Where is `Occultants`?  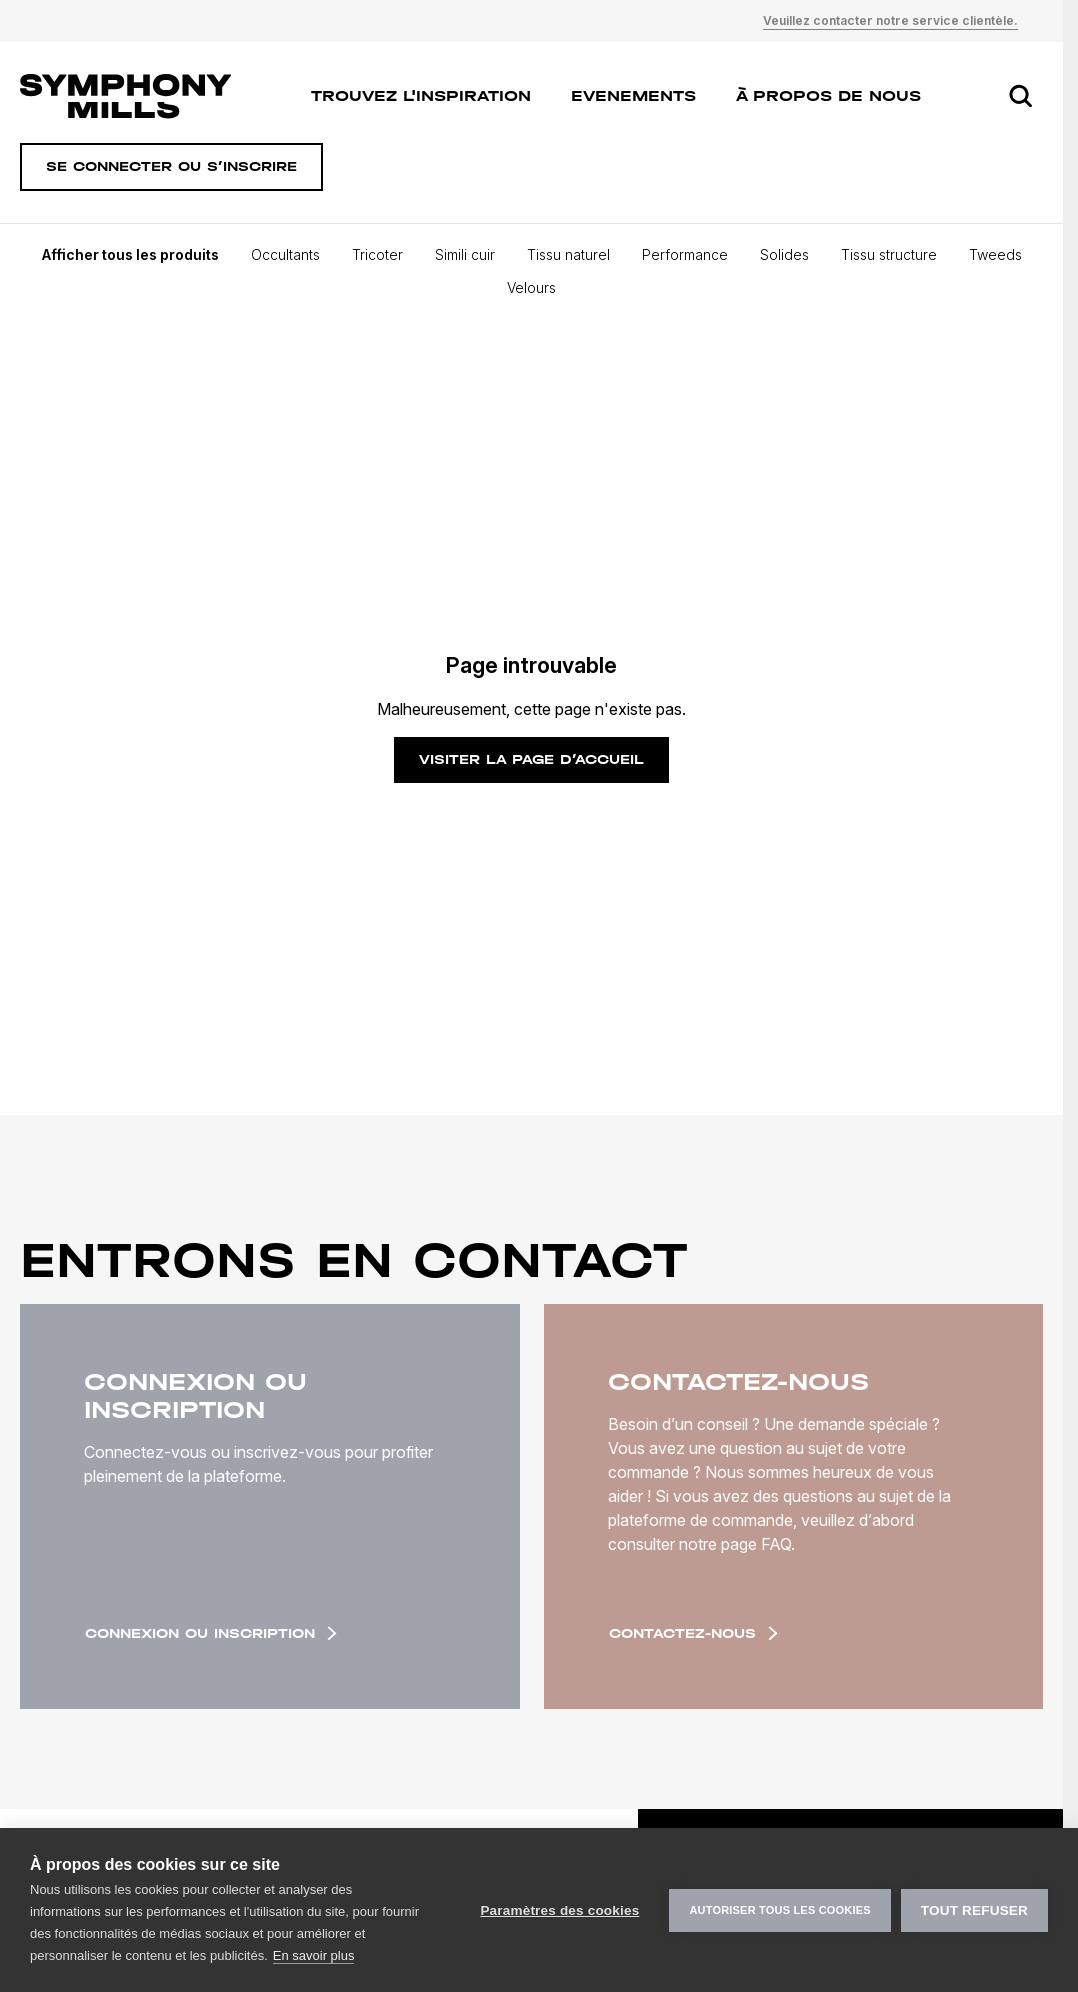
Occultants is located at coordinates (285, 254).